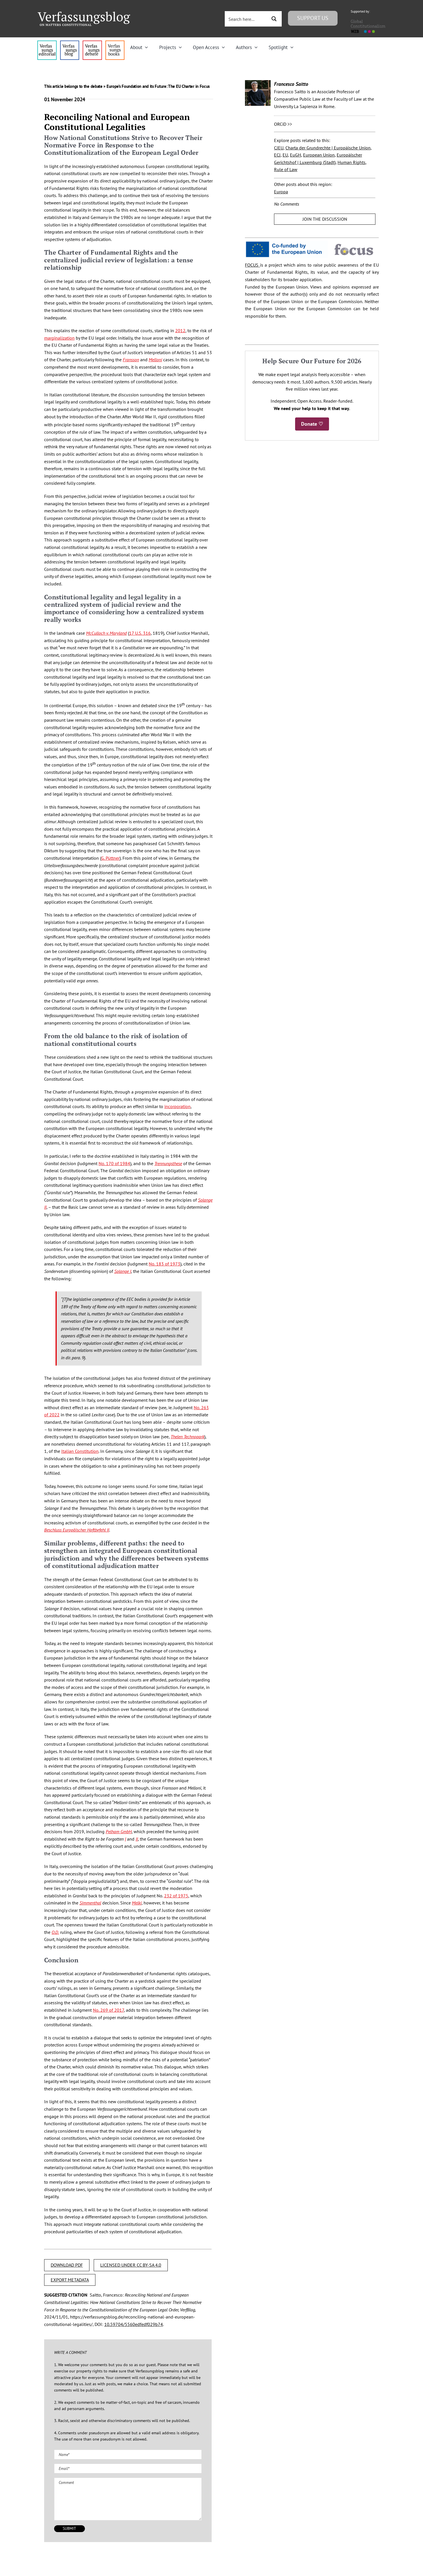 The width and height of the screenshot is (423, 2576). What do you see at coordinates (246, 18) in the screenshot?
I see `[Search input 3]` at bounding box center [246, 18].